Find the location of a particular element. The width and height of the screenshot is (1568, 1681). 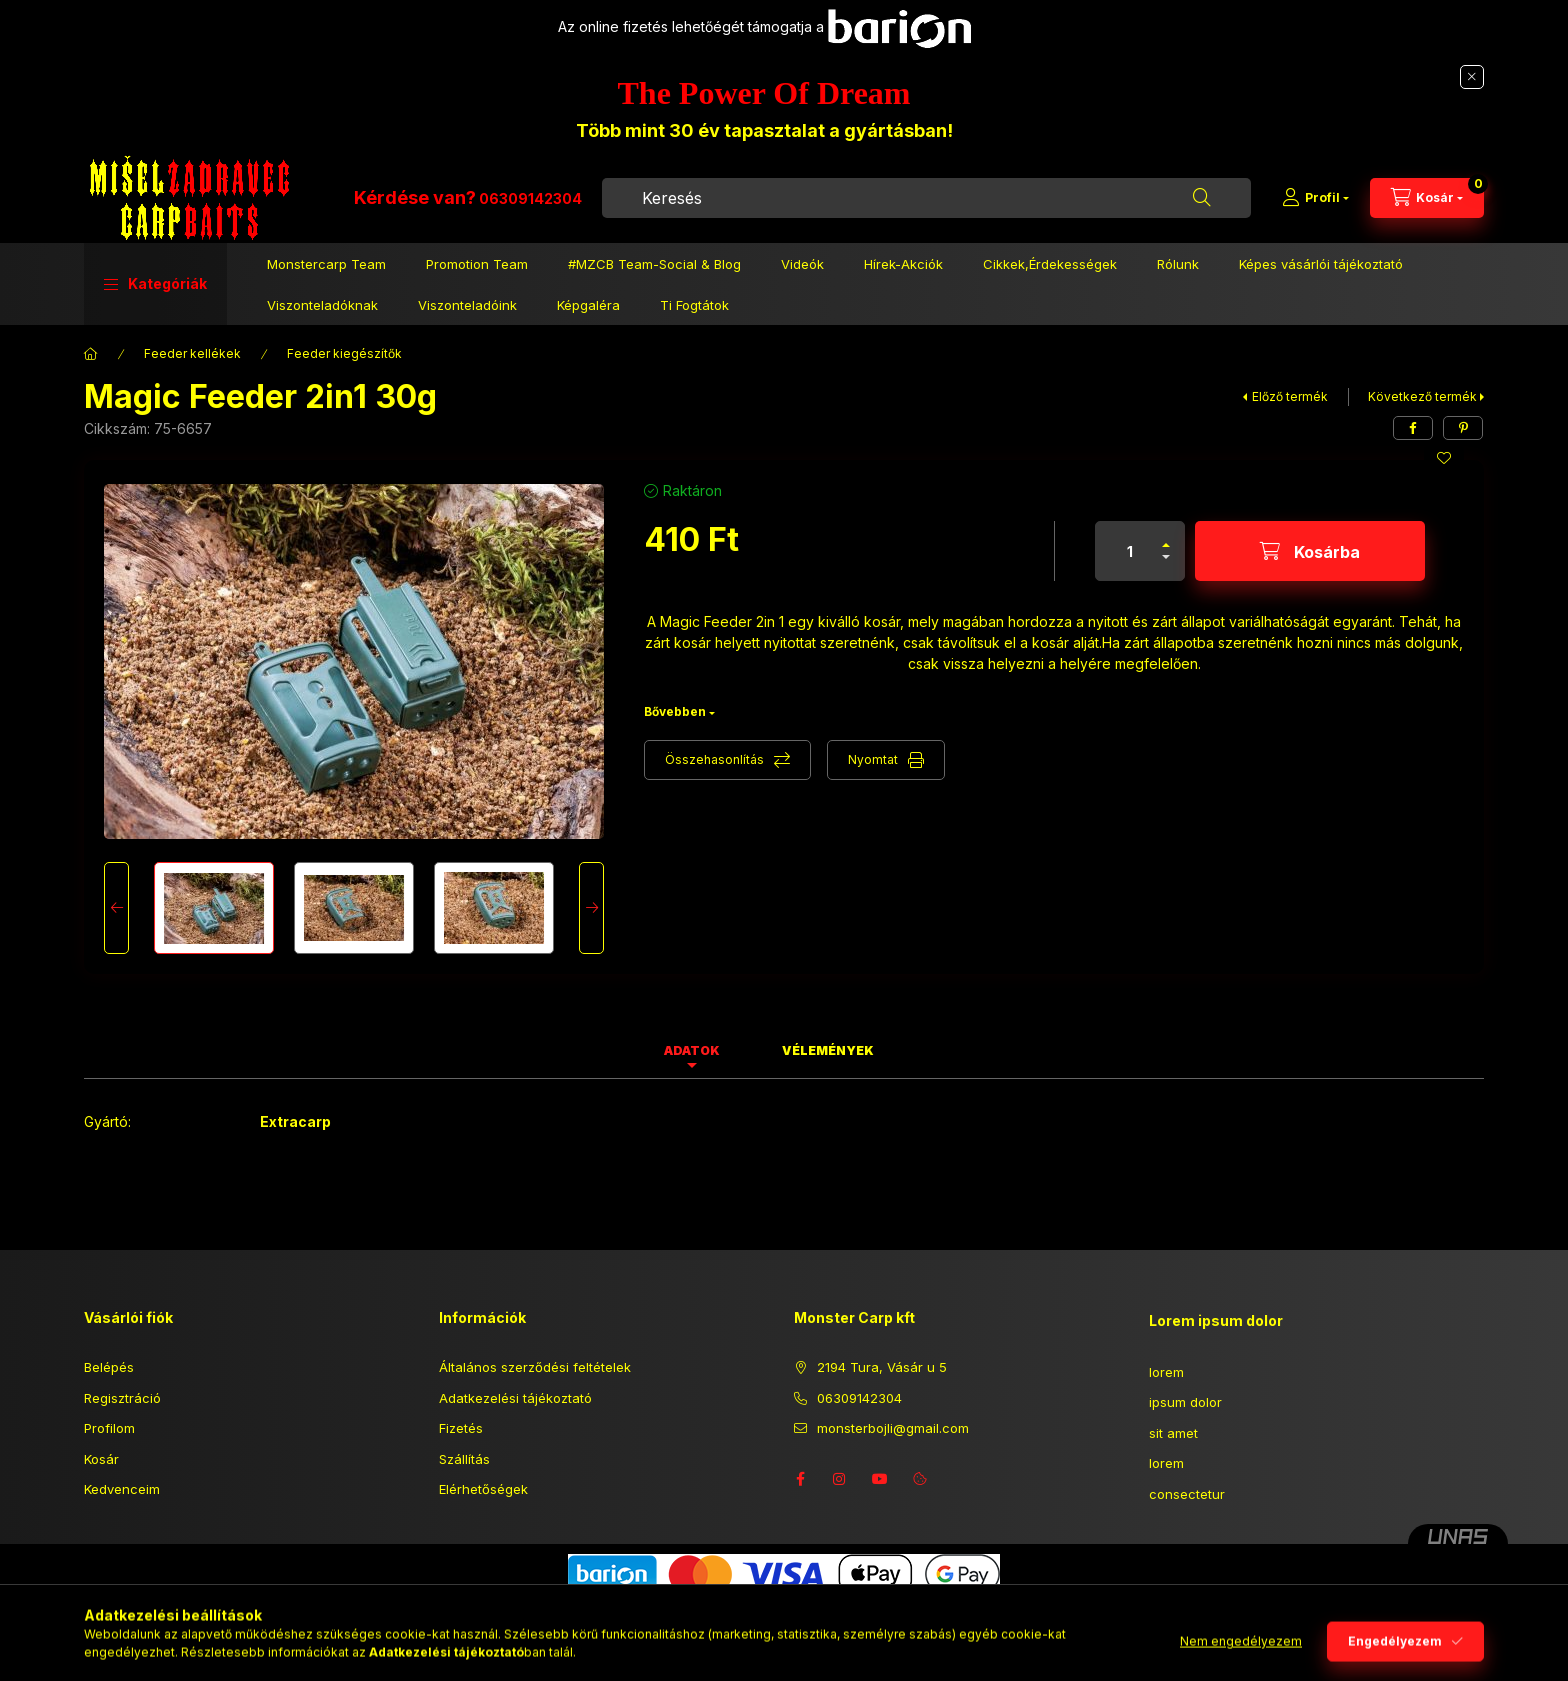

Kosár is located at coordinates (101, 1459).